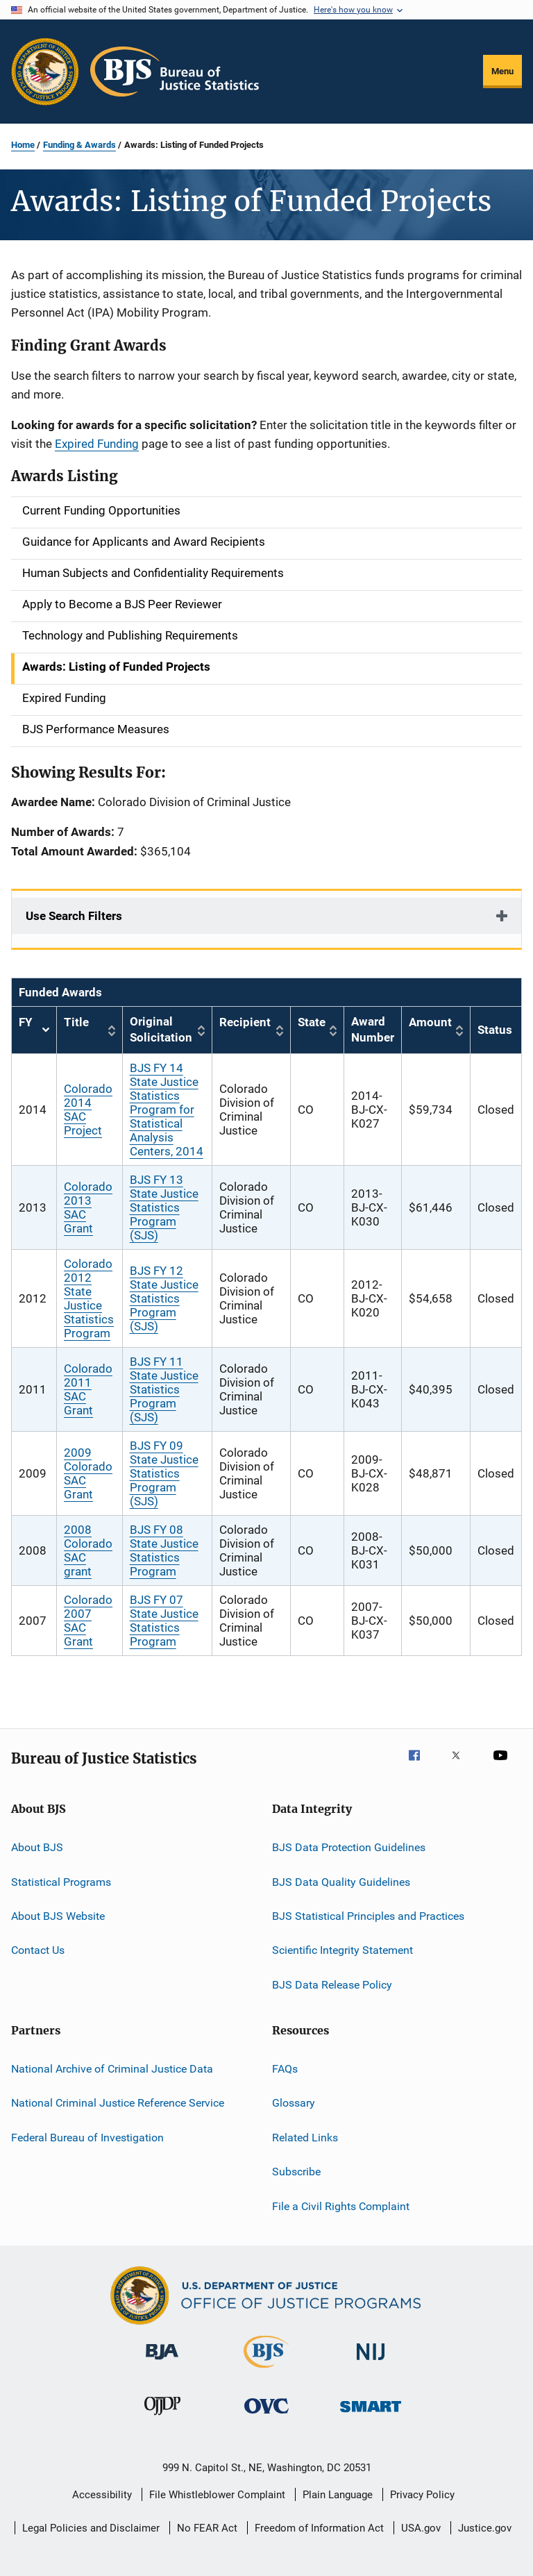 The width and height of the screenshot is (533, 2576). I want to click on Contact Us, so click(38, 1950).